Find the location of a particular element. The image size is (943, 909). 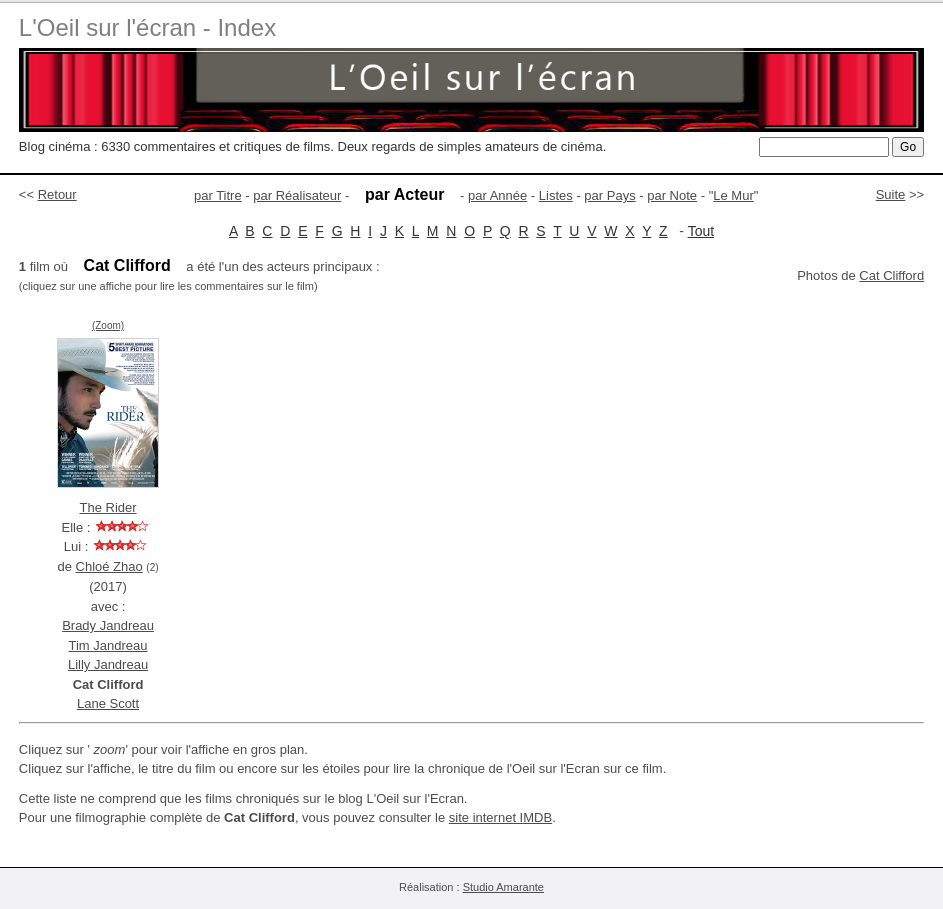

Listes is located at coordinates (556, 195).